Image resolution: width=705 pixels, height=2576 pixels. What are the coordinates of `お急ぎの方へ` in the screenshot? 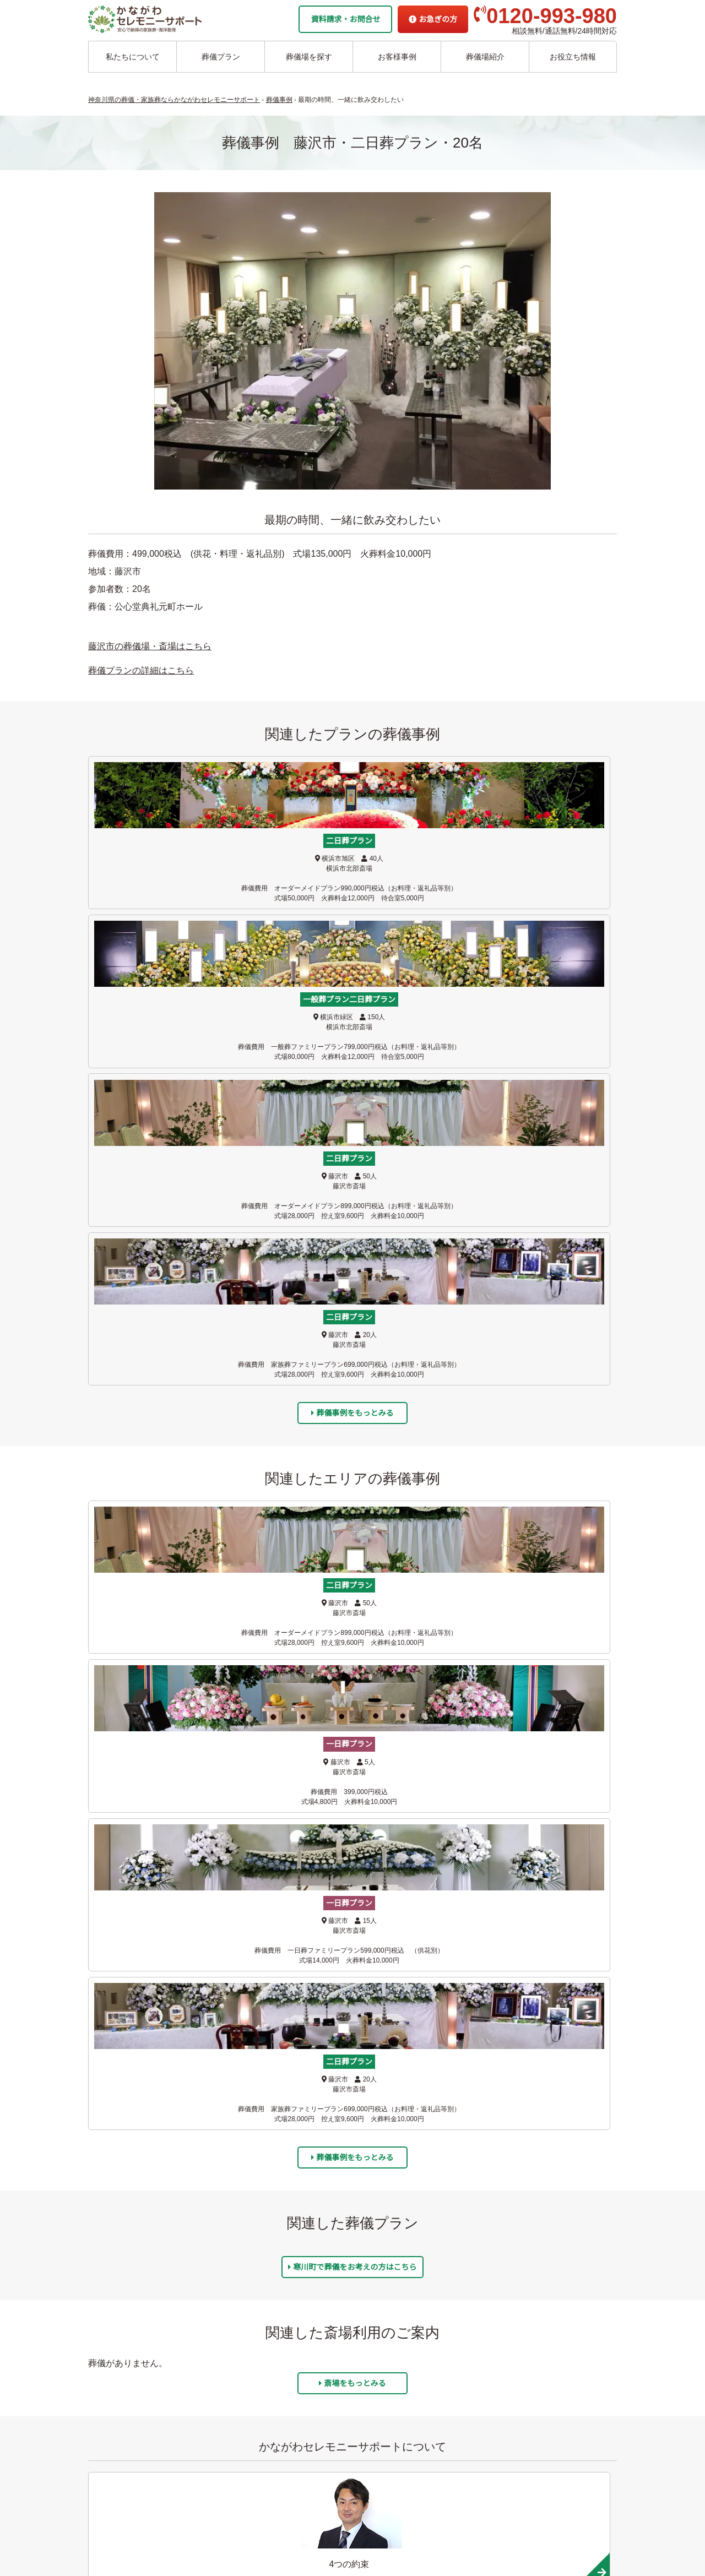 It's located at (363, 2436).